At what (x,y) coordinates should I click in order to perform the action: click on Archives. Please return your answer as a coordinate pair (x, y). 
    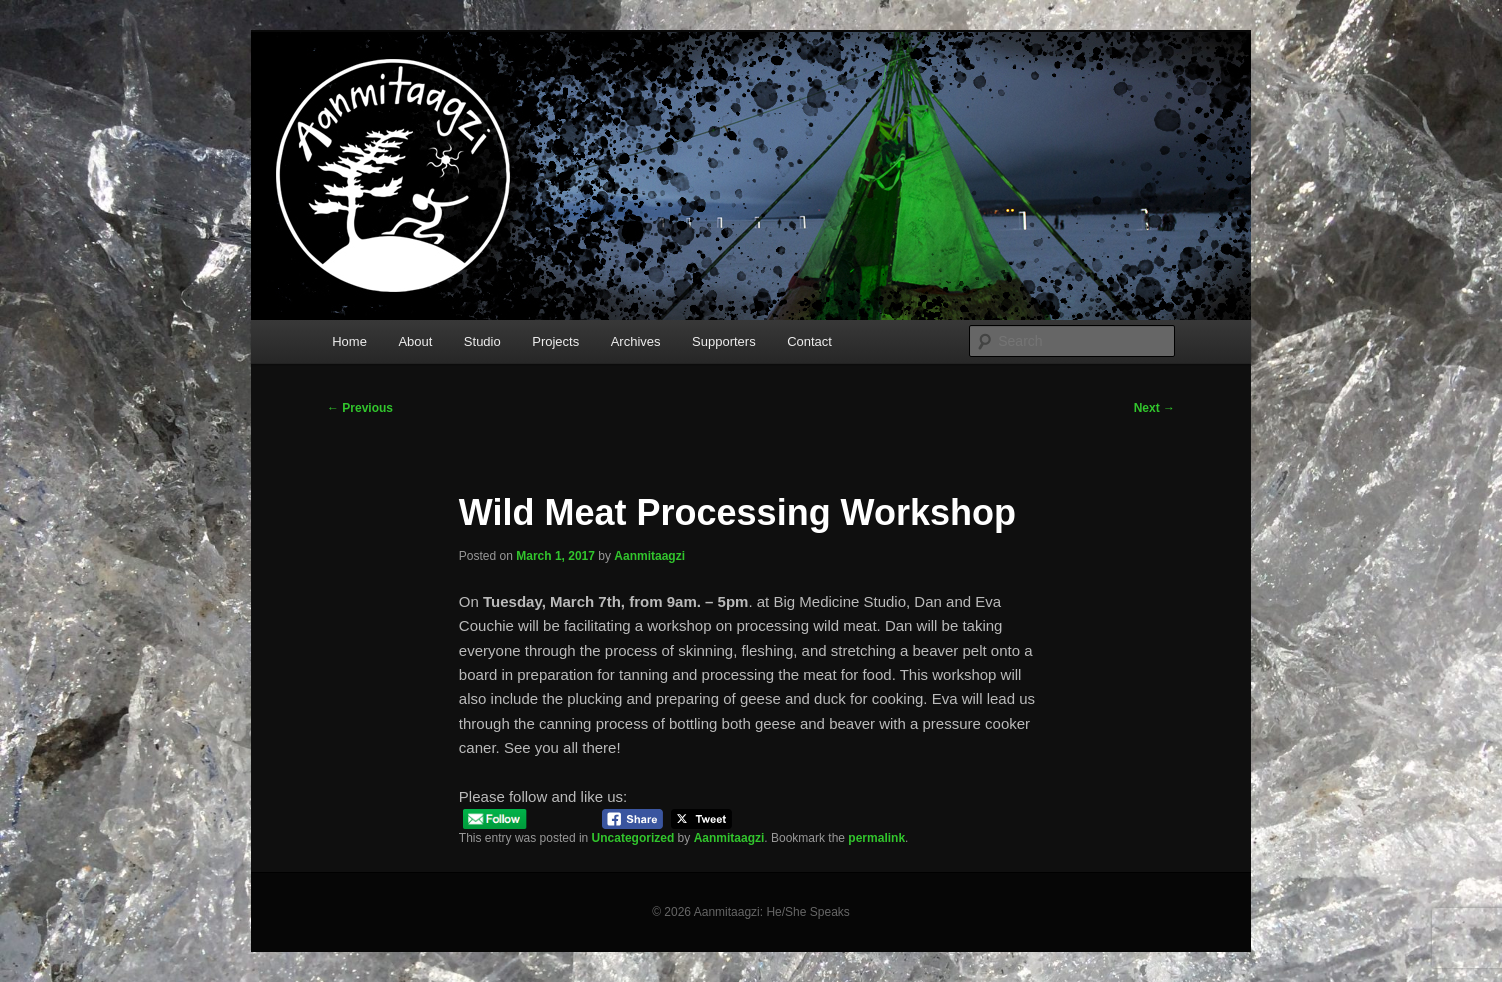
    Looking at the image, I should click on (636, 341).